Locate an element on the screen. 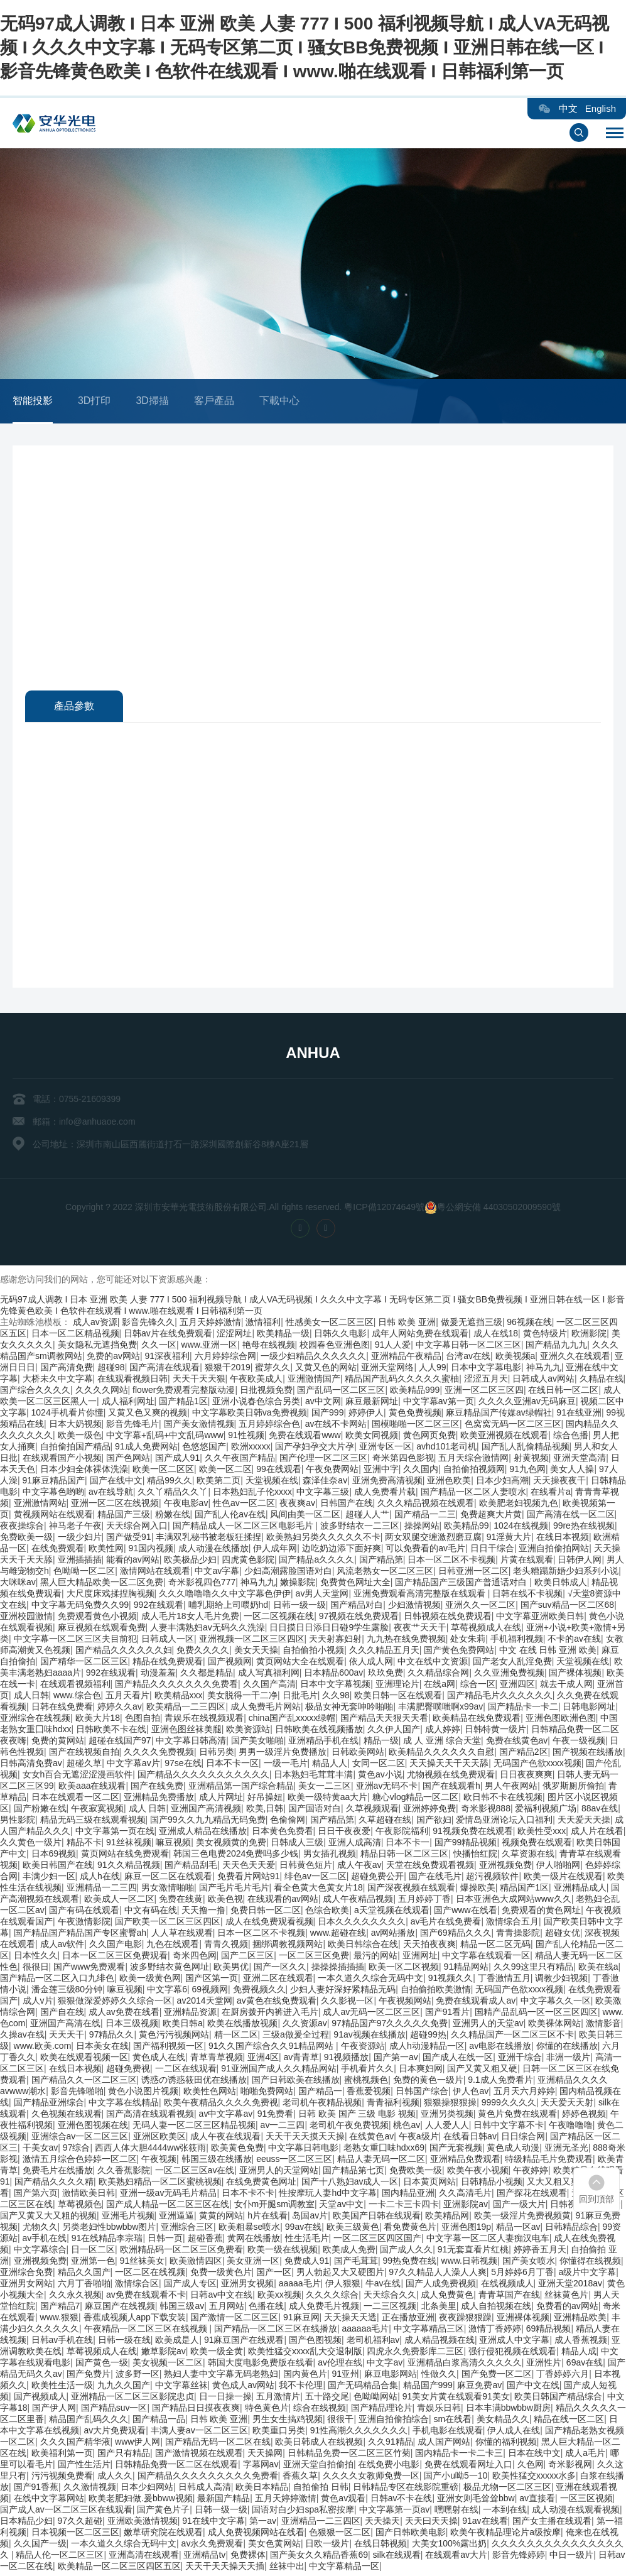  特级精品毛片免费观看 is located at coordinates (549, 2163).